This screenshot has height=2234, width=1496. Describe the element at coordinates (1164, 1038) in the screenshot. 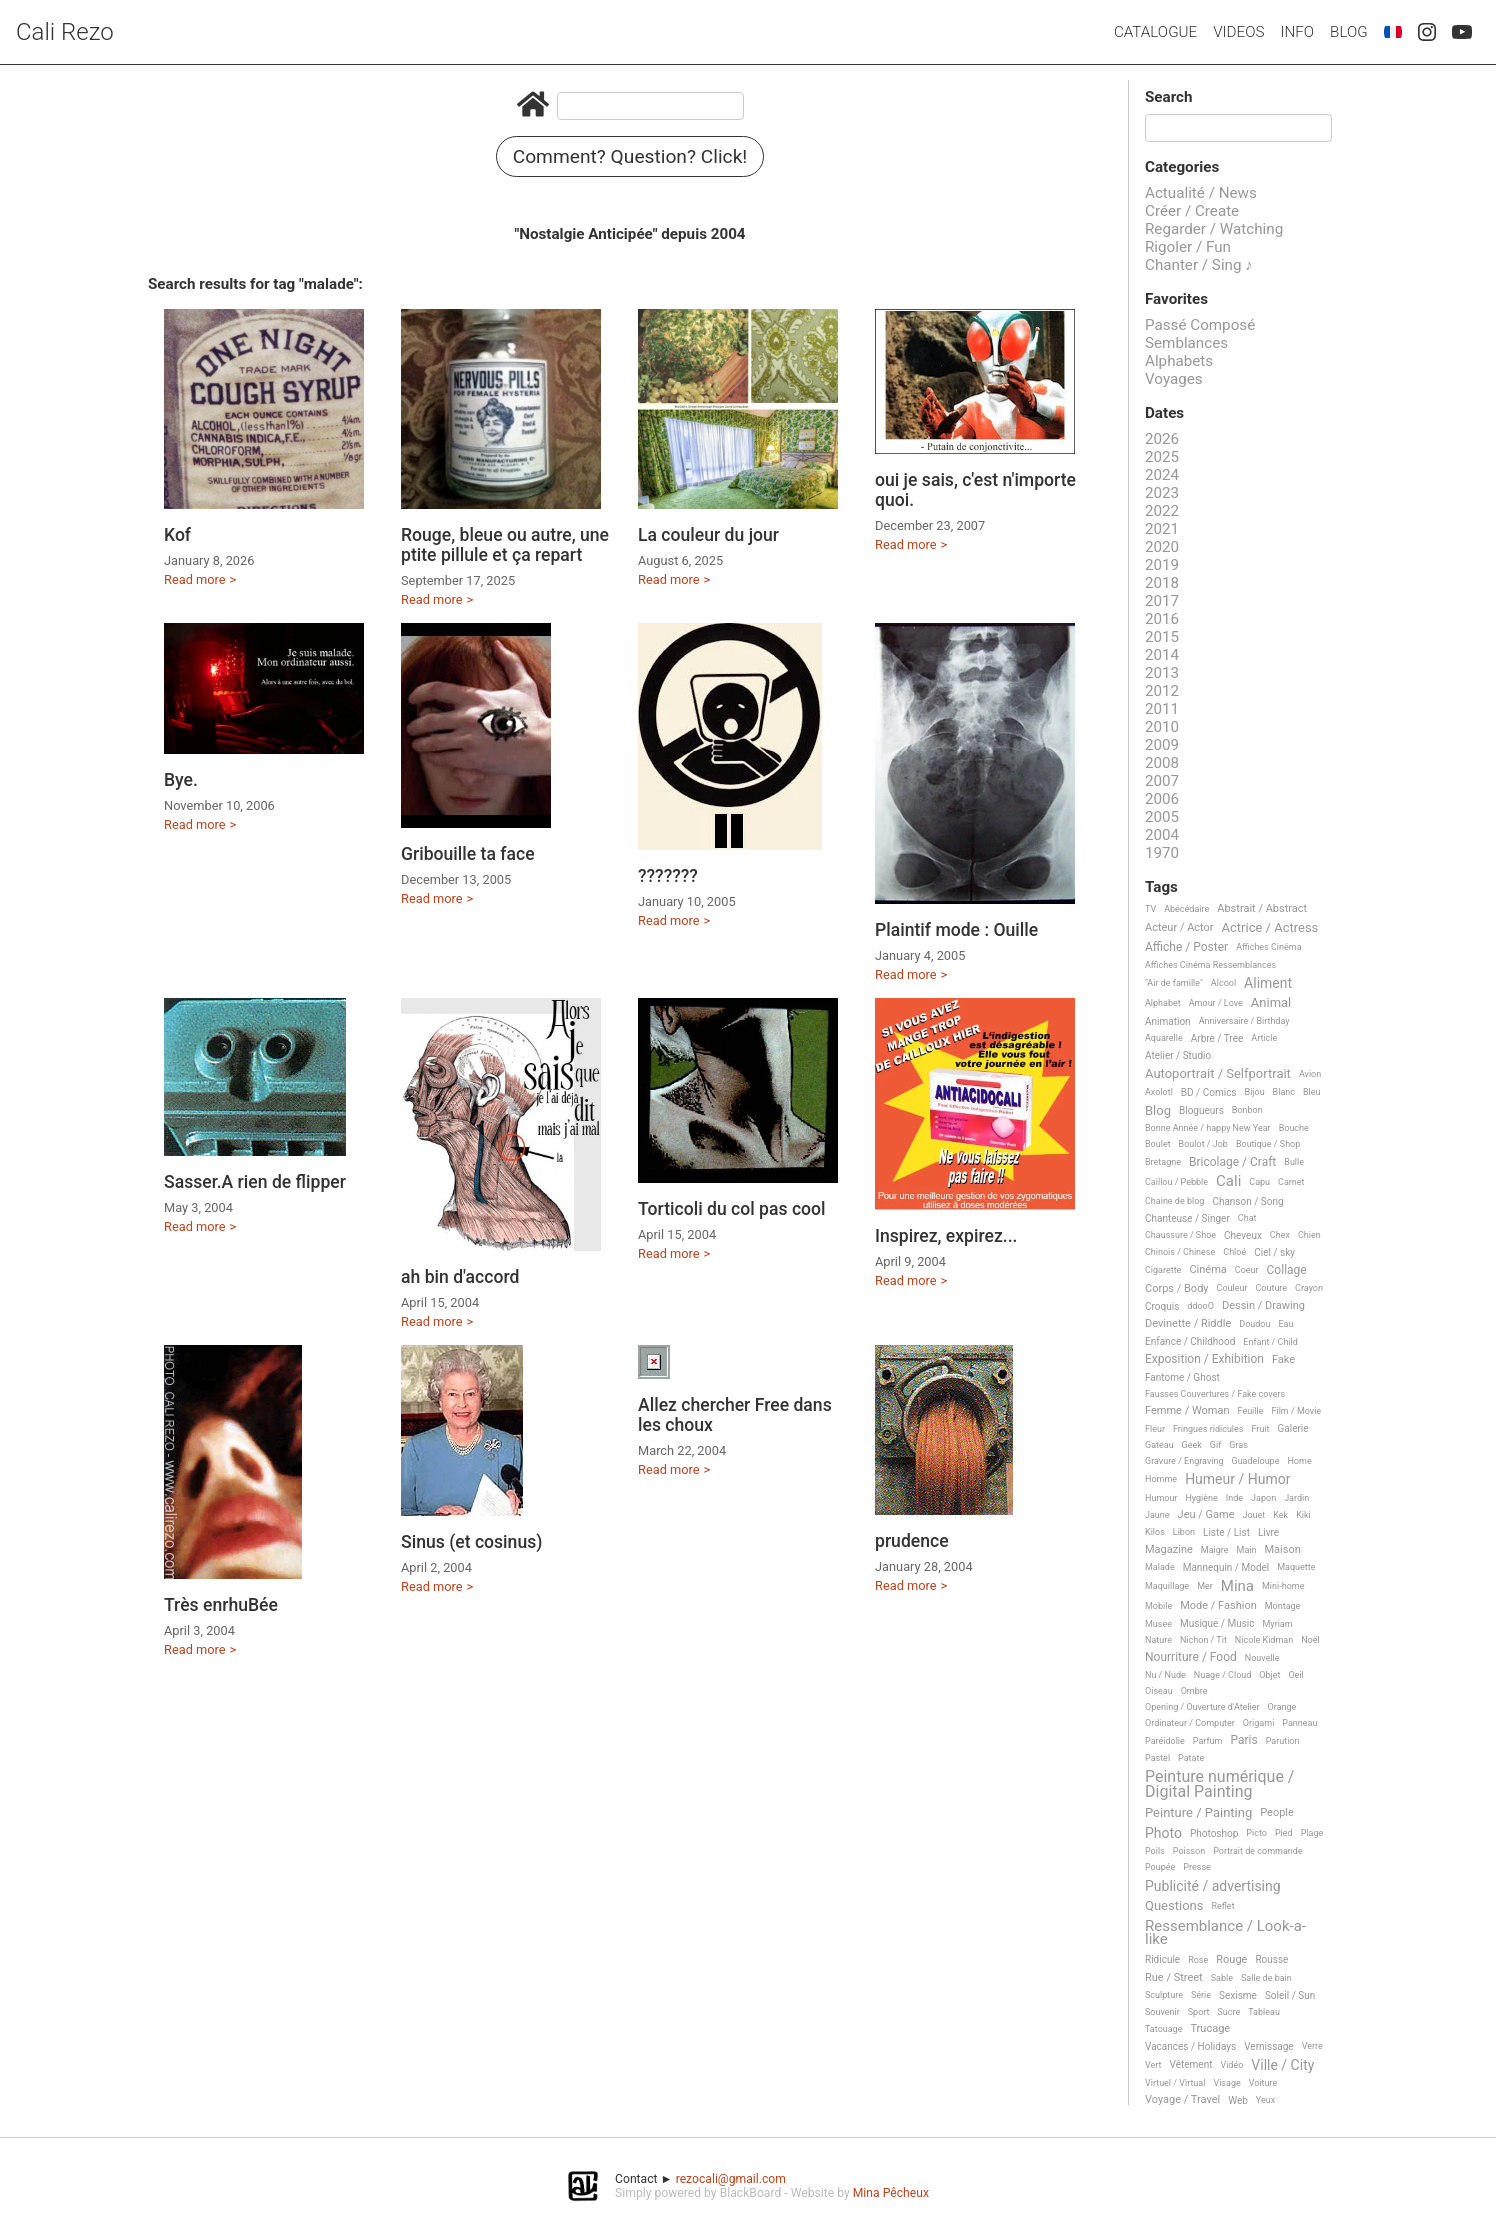

I see `Aquarelle` at that location.